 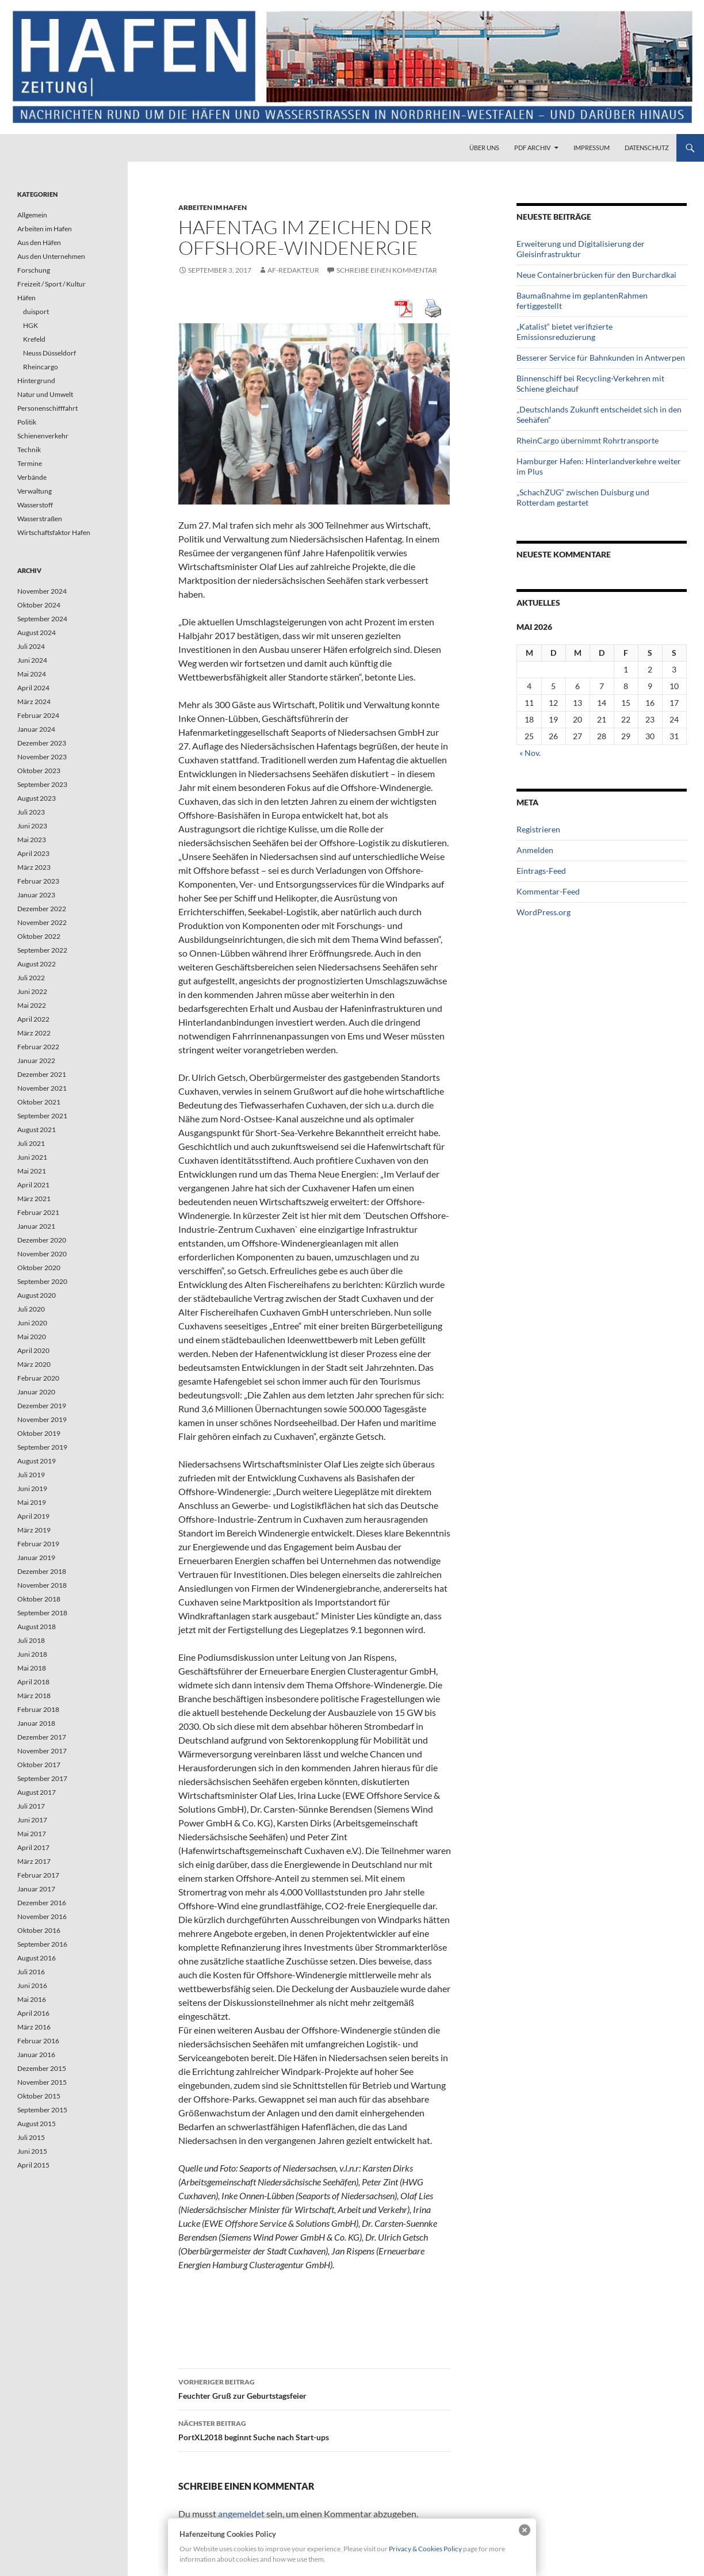 What do you see at coordinates (32, 1820) in the screenshot?
I see `Juni 2017` at bounding box center [32, 1820].